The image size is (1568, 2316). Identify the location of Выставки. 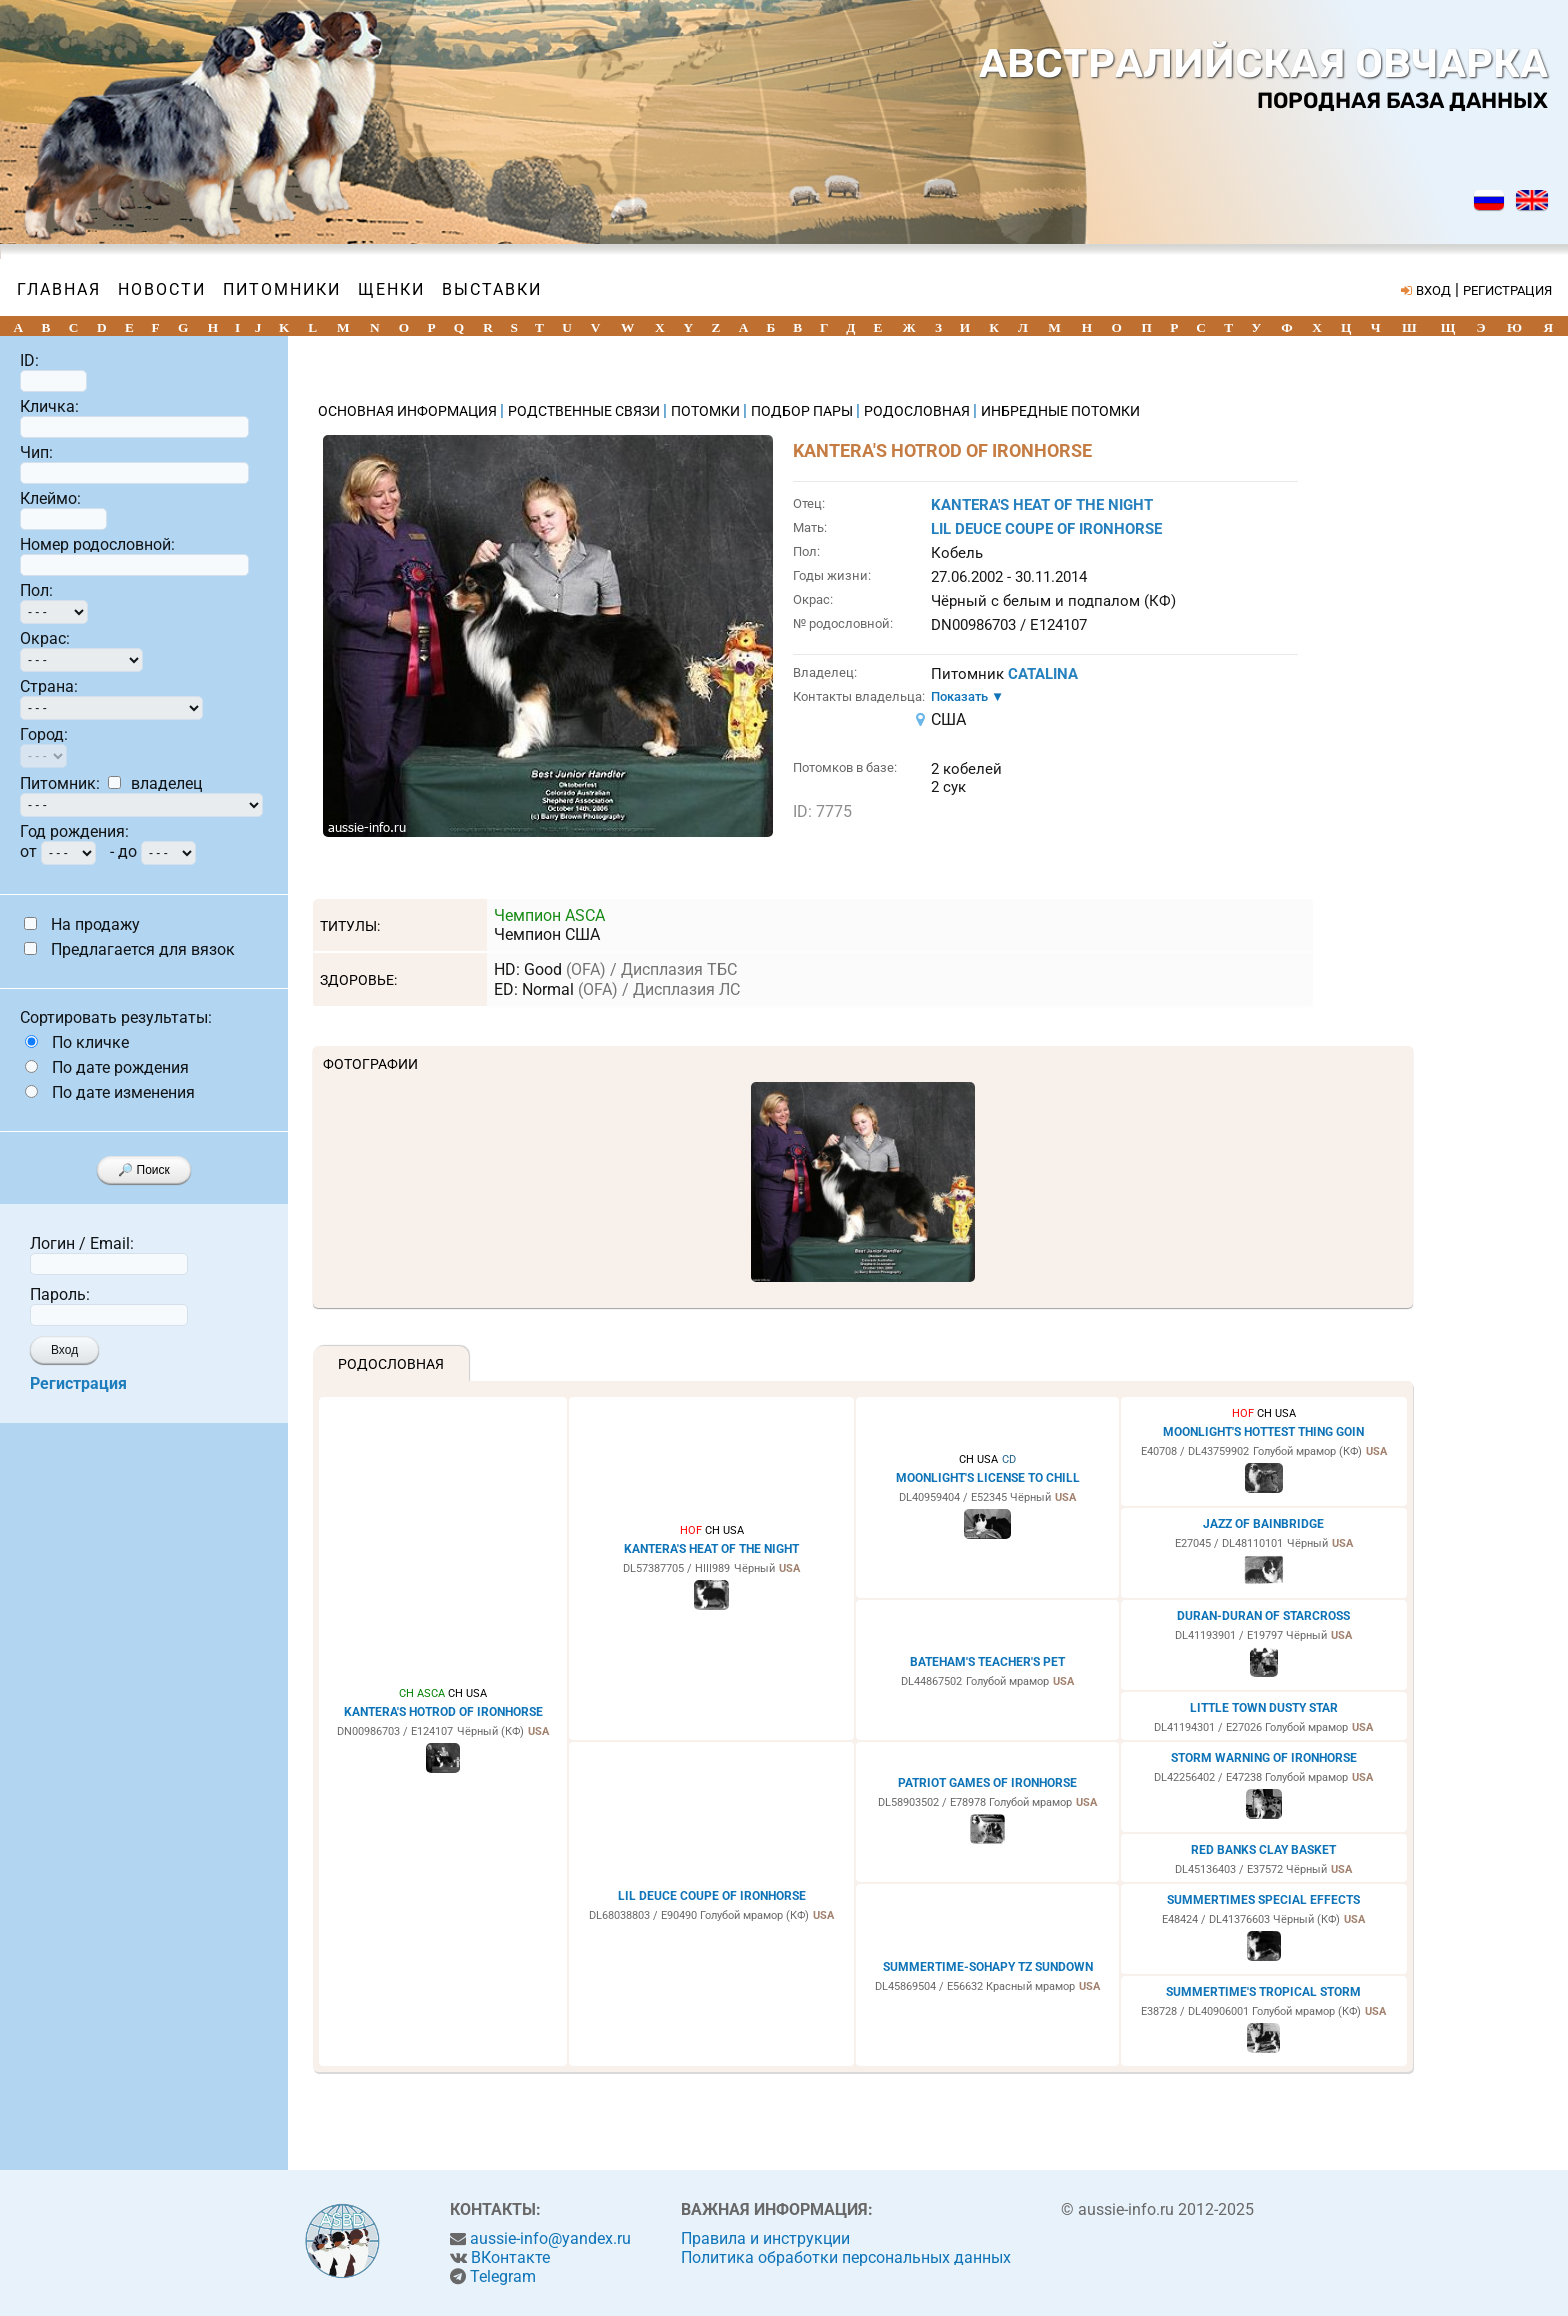
(492, 289).